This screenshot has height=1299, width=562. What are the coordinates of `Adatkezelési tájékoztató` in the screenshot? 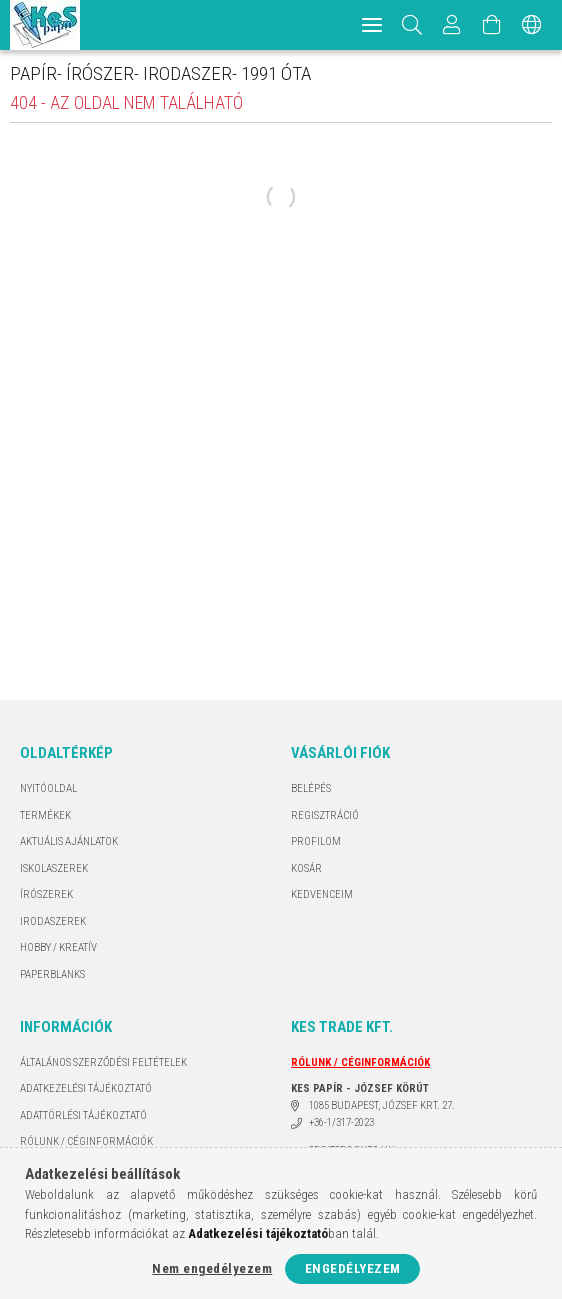 It's located at (86, 1088).